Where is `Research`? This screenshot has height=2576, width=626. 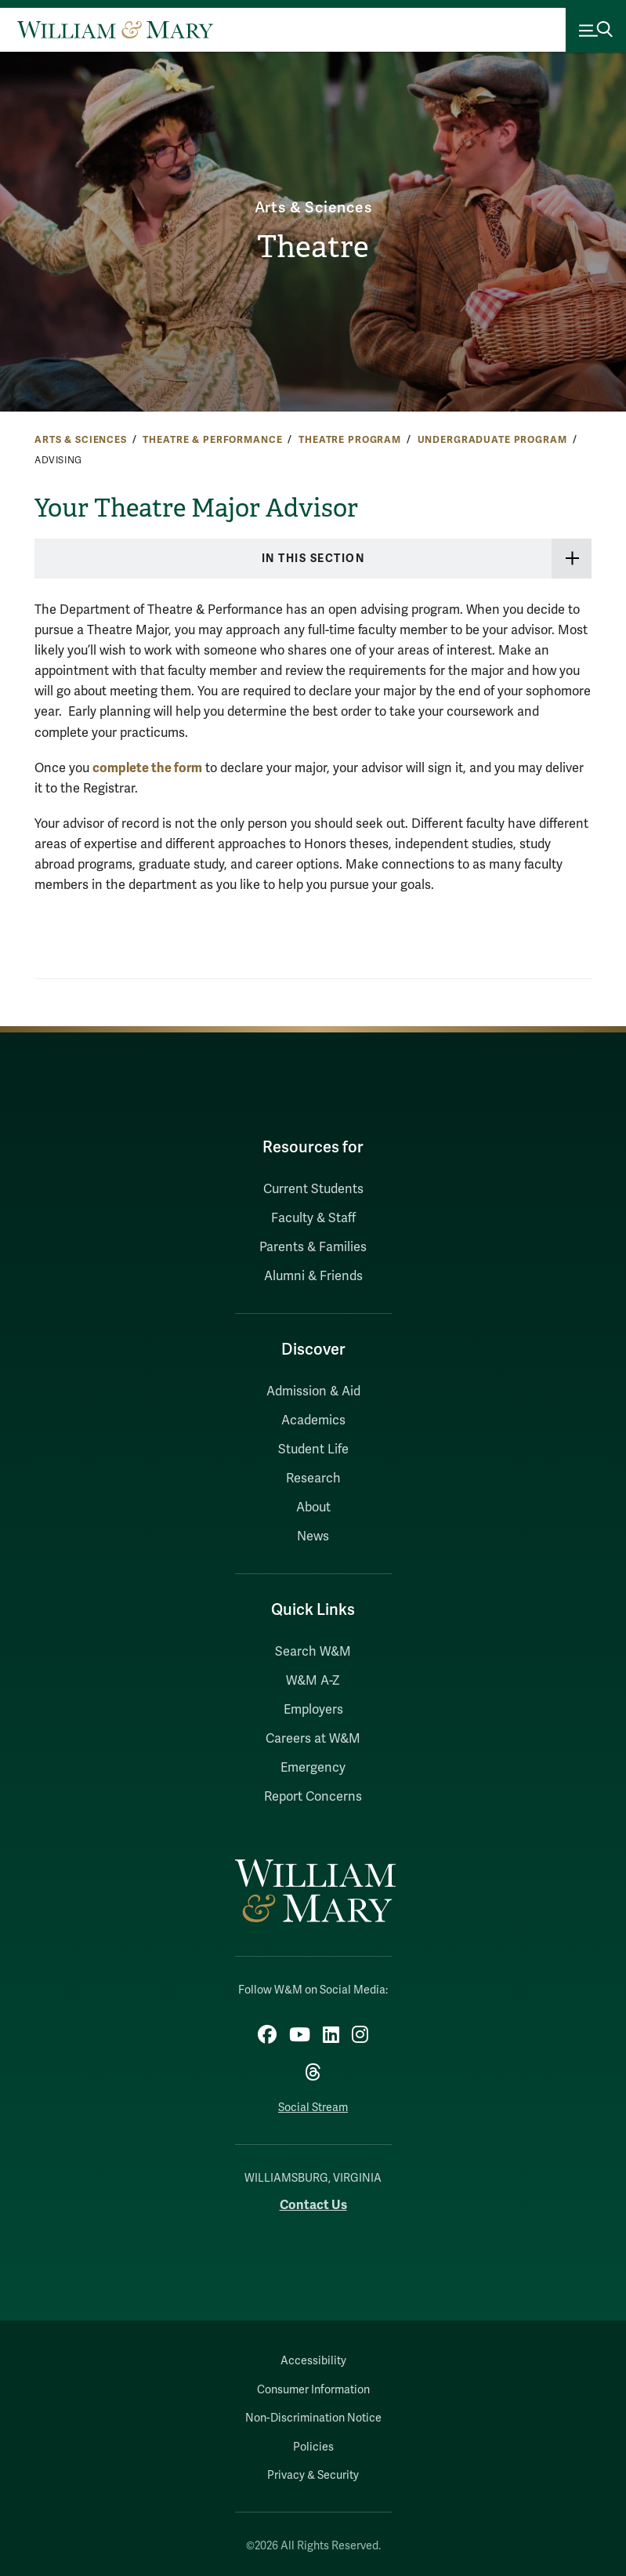 Research is located at coordinates (313, 1478).